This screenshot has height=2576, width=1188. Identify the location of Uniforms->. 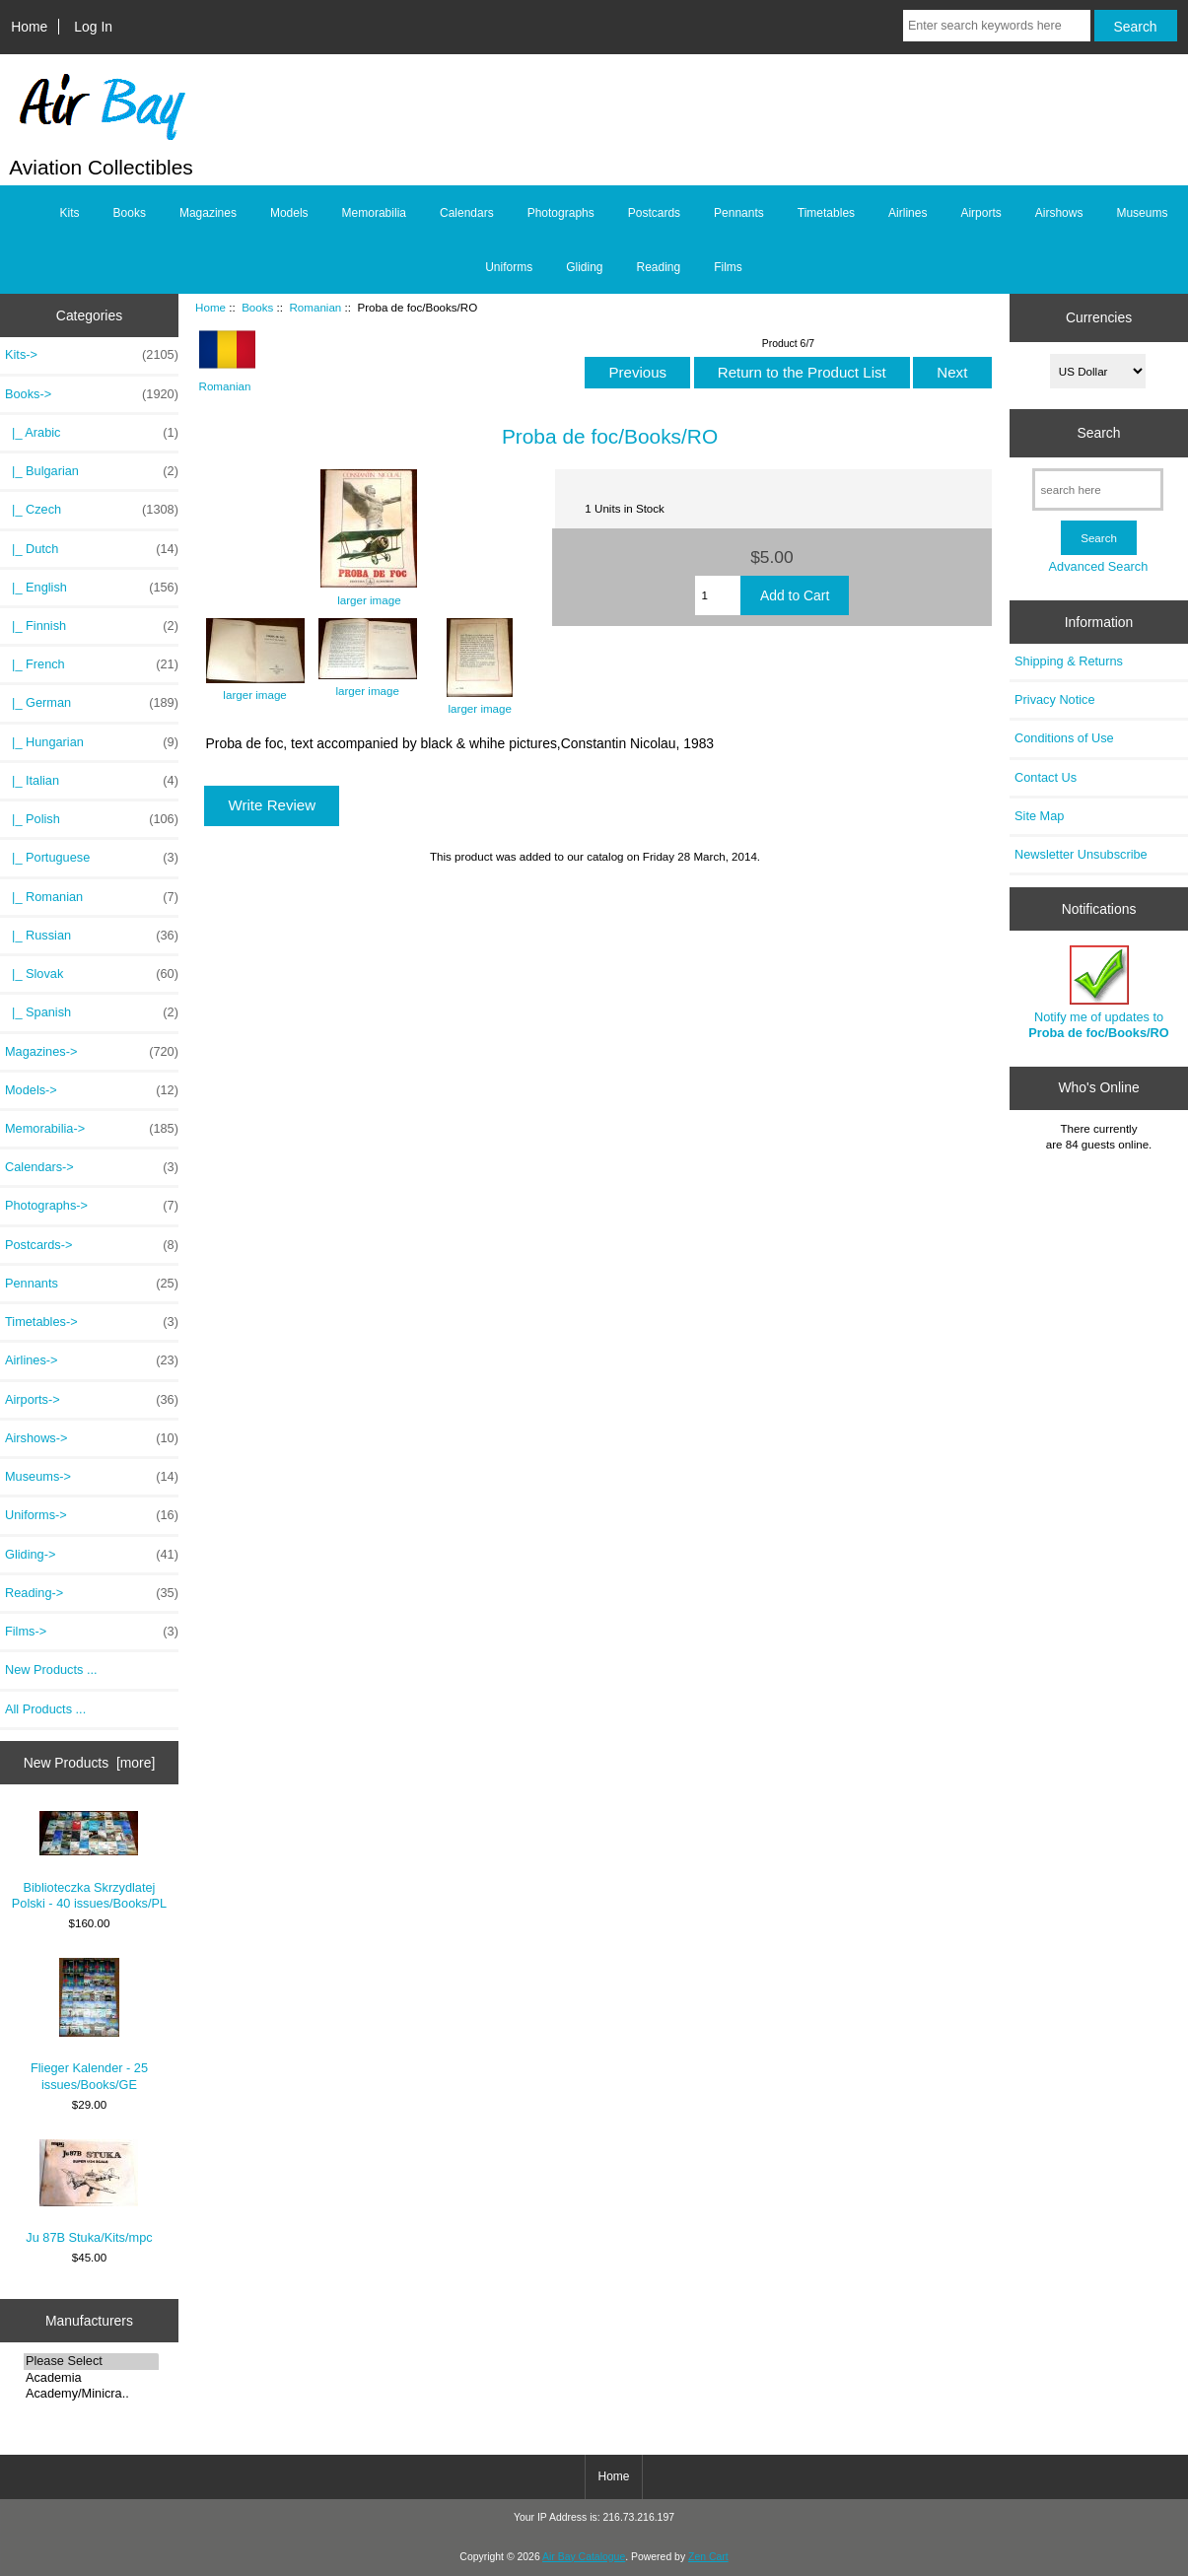
(91, 1515).